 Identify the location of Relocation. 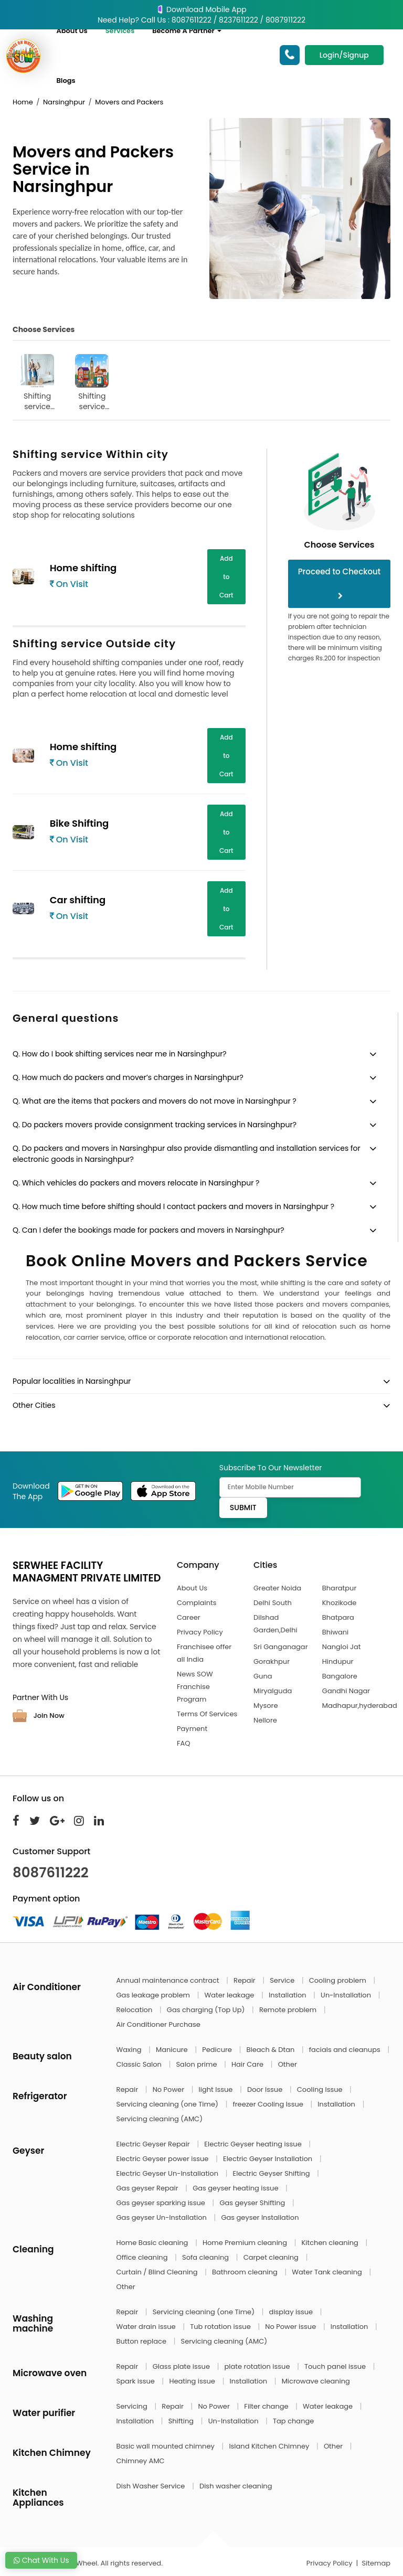
(135, 2010).